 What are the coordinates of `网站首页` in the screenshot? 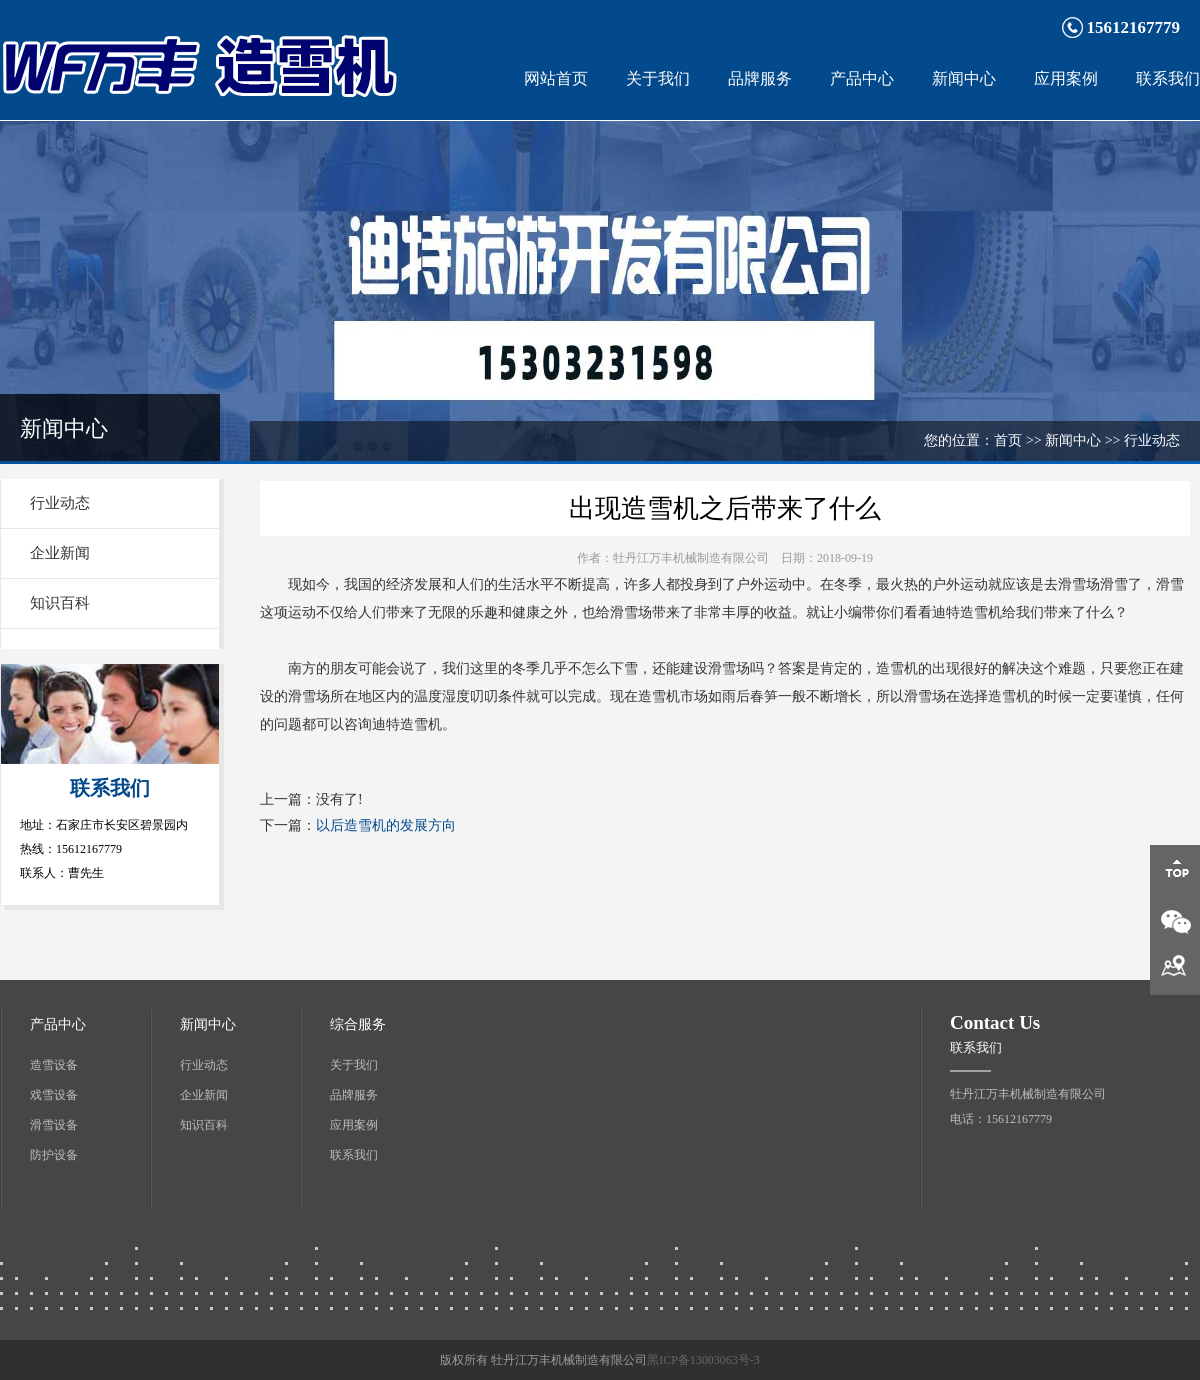 It's located at (556, 78).